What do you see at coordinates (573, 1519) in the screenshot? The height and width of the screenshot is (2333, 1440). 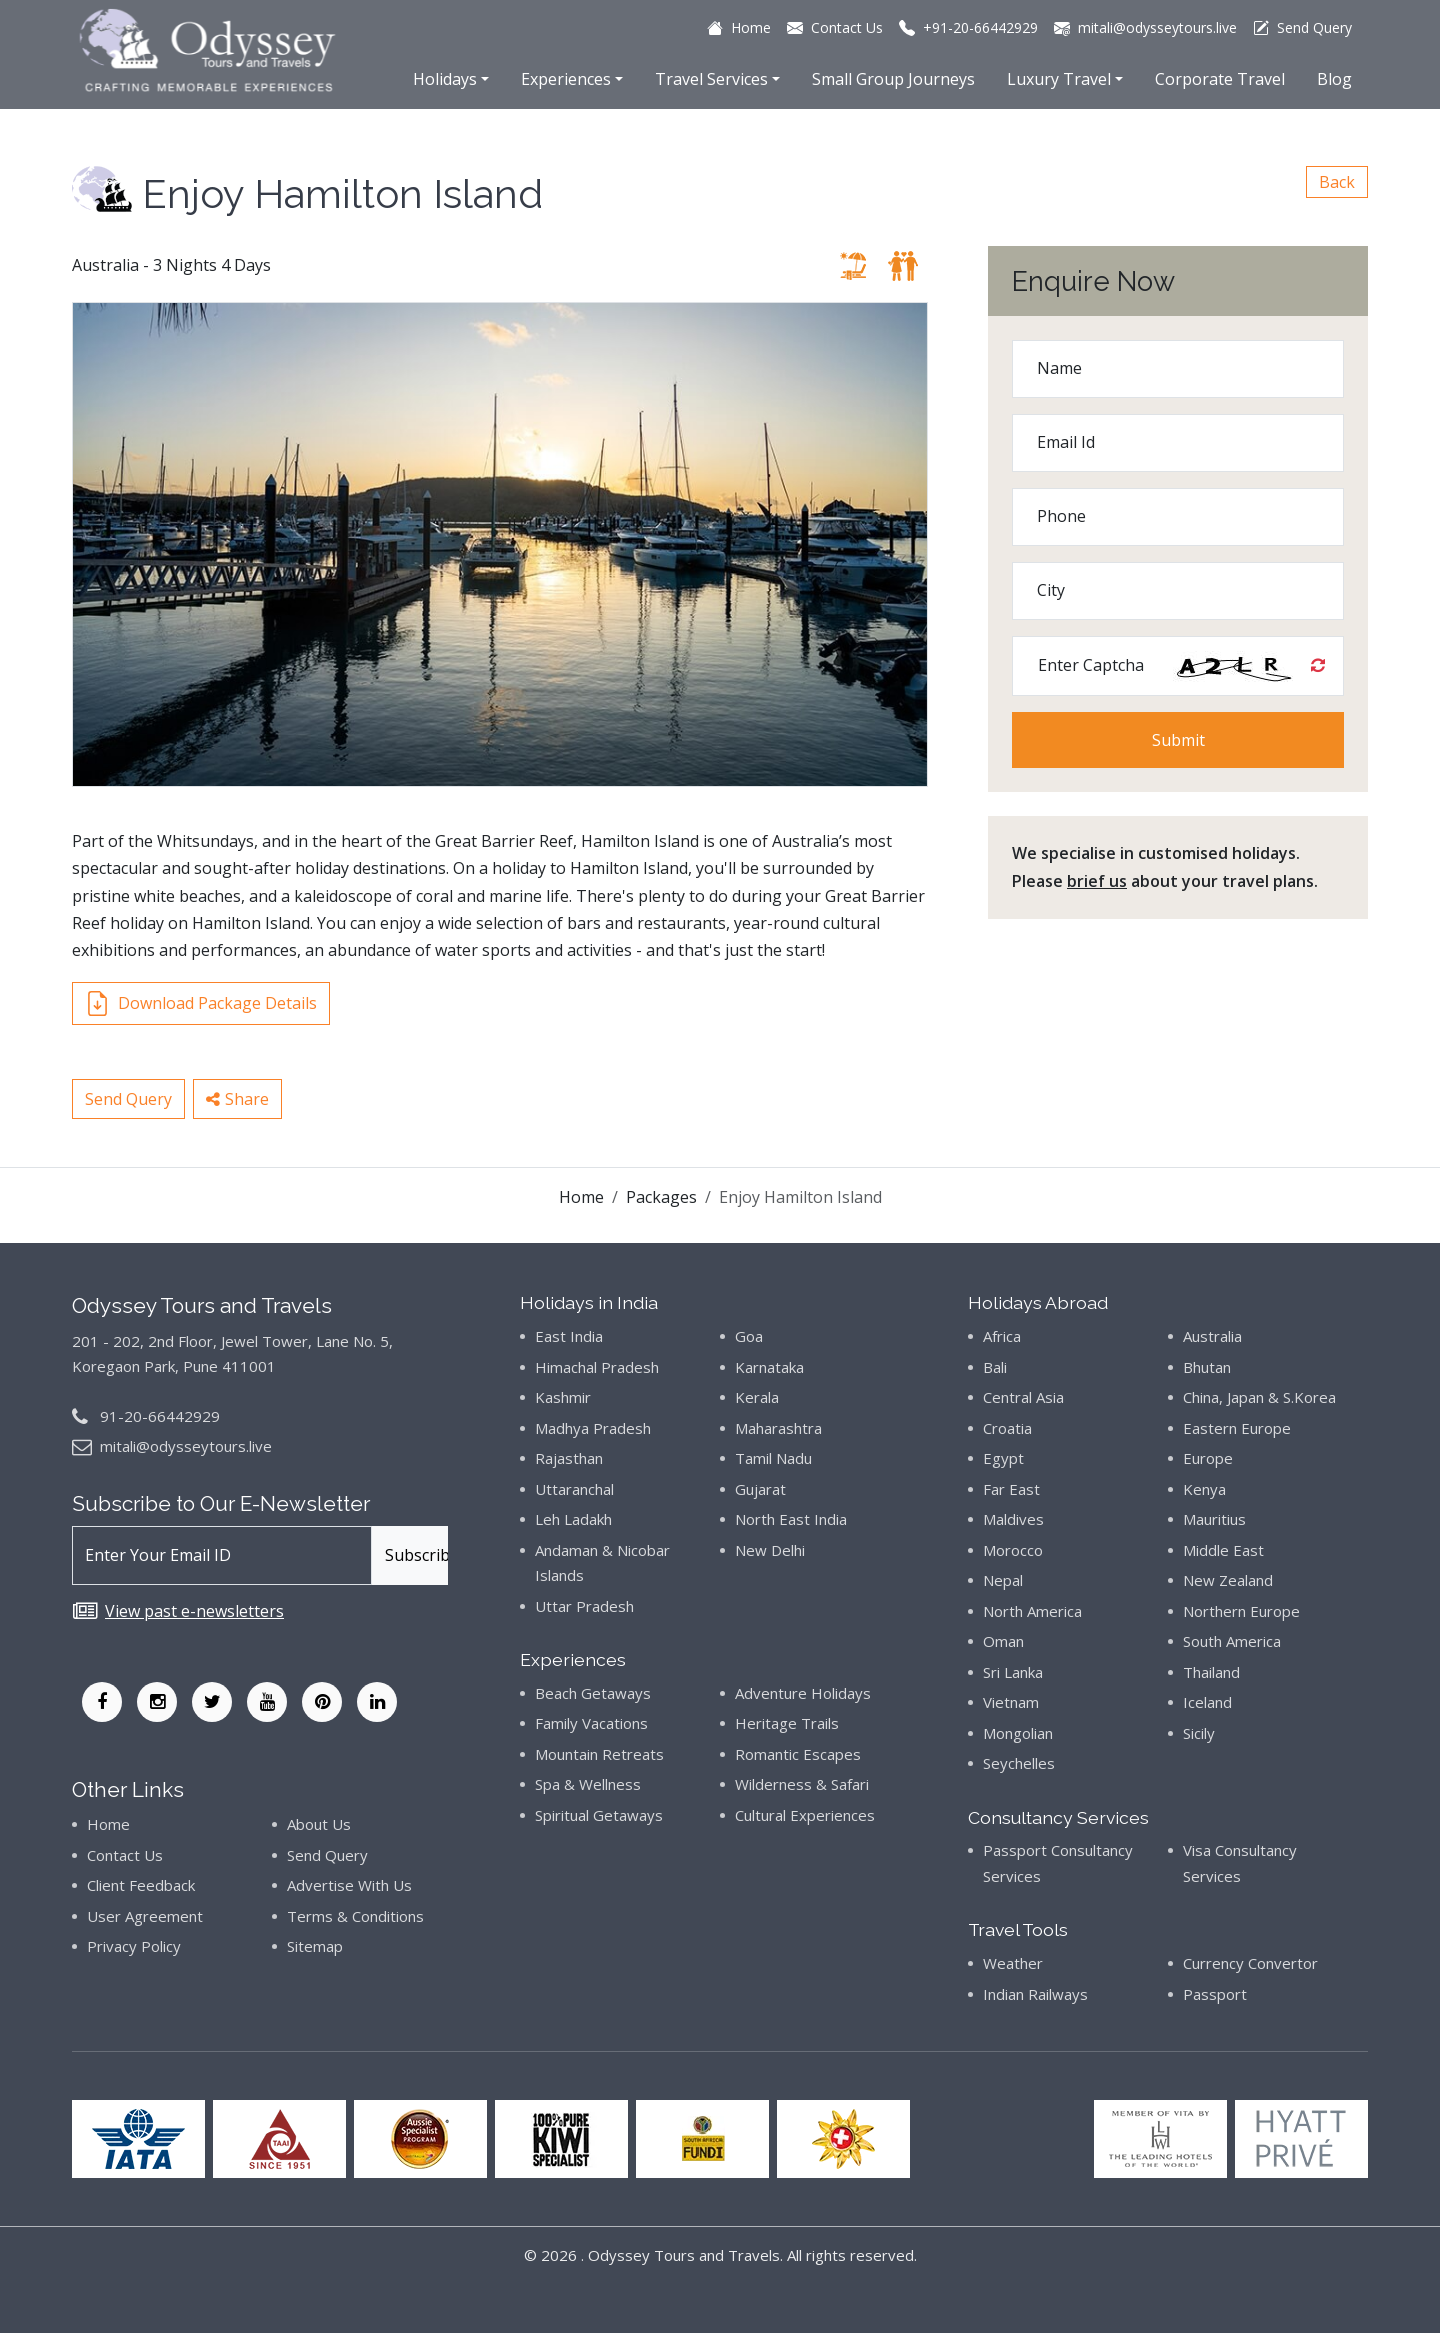 I see `Leh Ladakh` at bounding box center [573, 1519].